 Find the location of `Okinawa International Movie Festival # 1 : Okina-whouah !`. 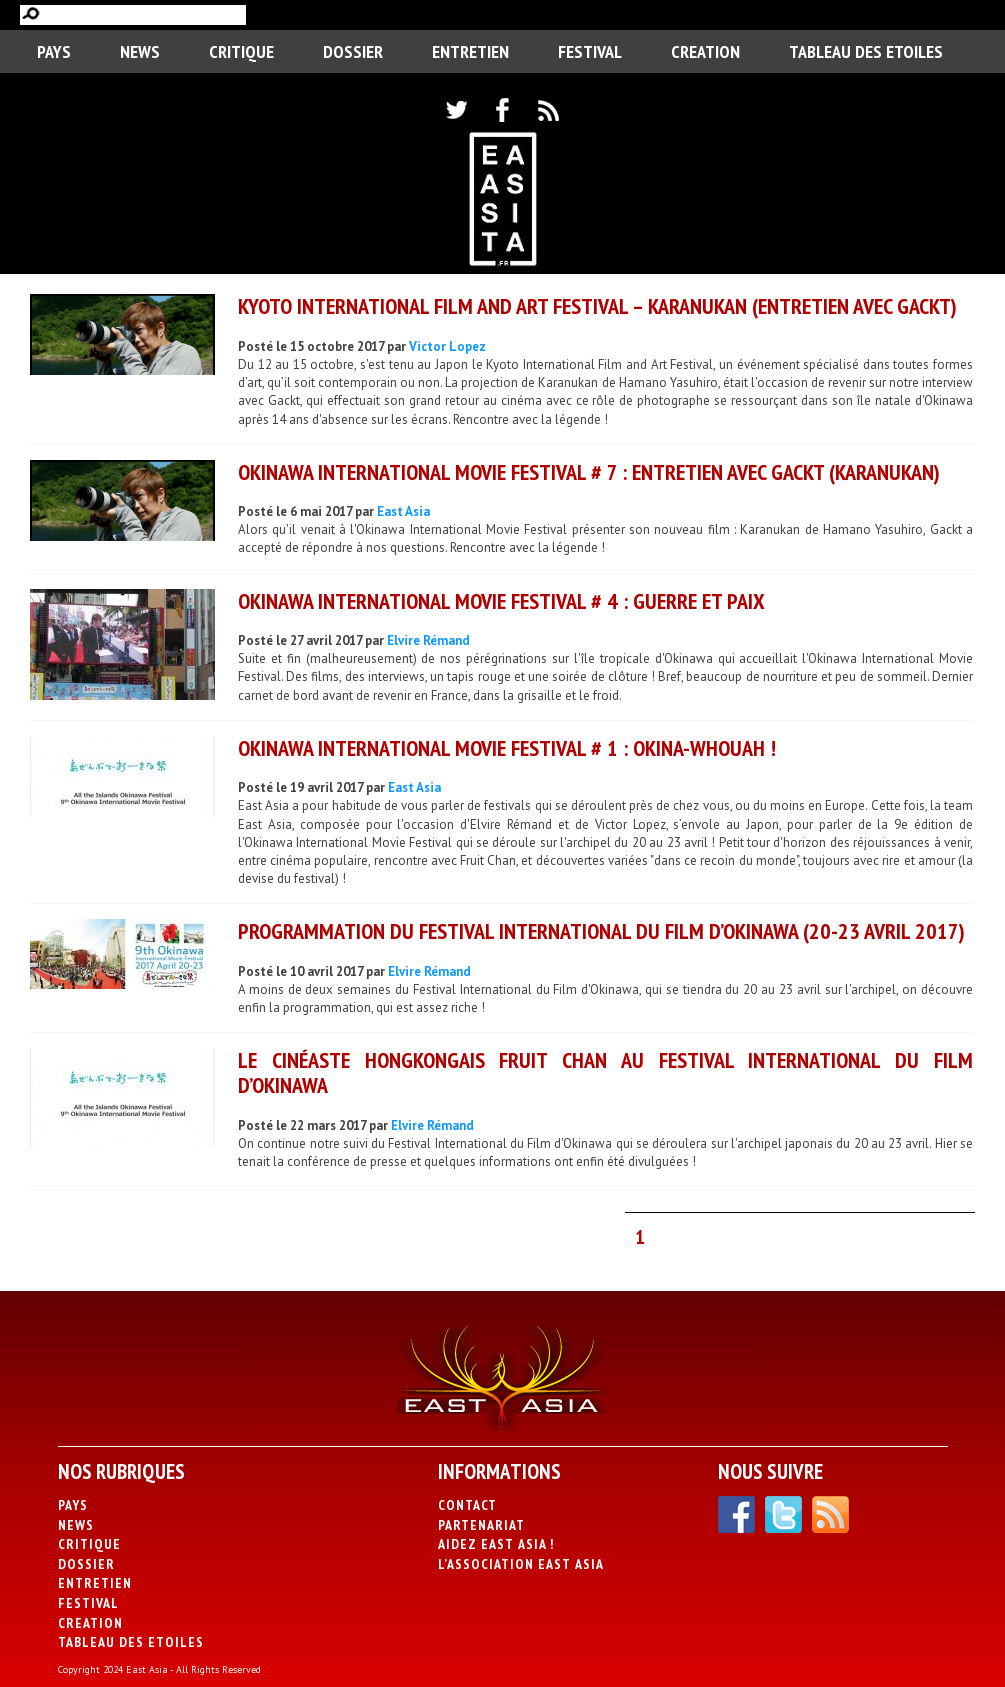

Okinawa International Movie Festival # 1 : Okina-whouah ! is located at coordinates (507, 748).